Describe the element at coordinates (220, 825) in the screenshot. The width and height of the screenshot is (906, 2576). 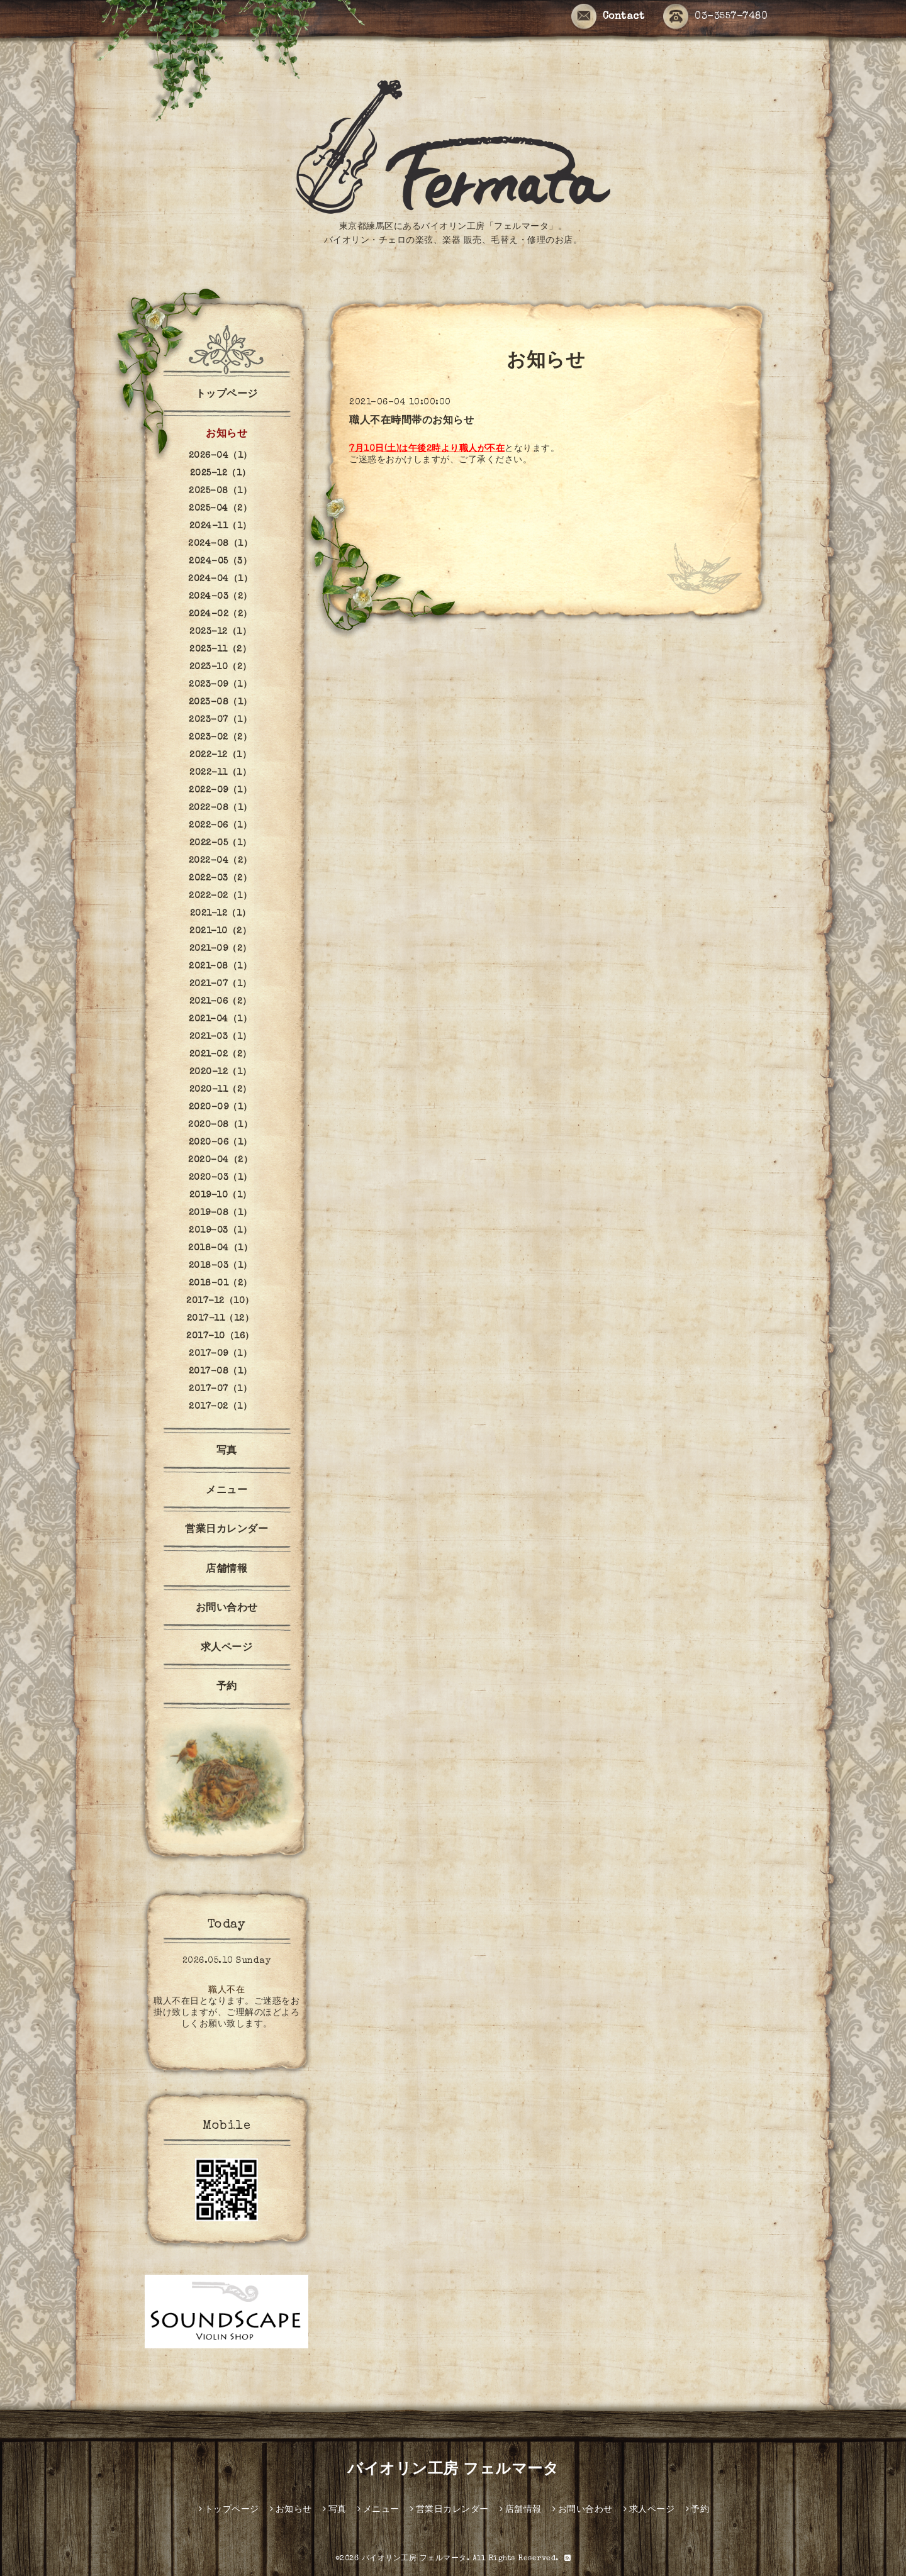
I see `2022-06（1）` at that location.